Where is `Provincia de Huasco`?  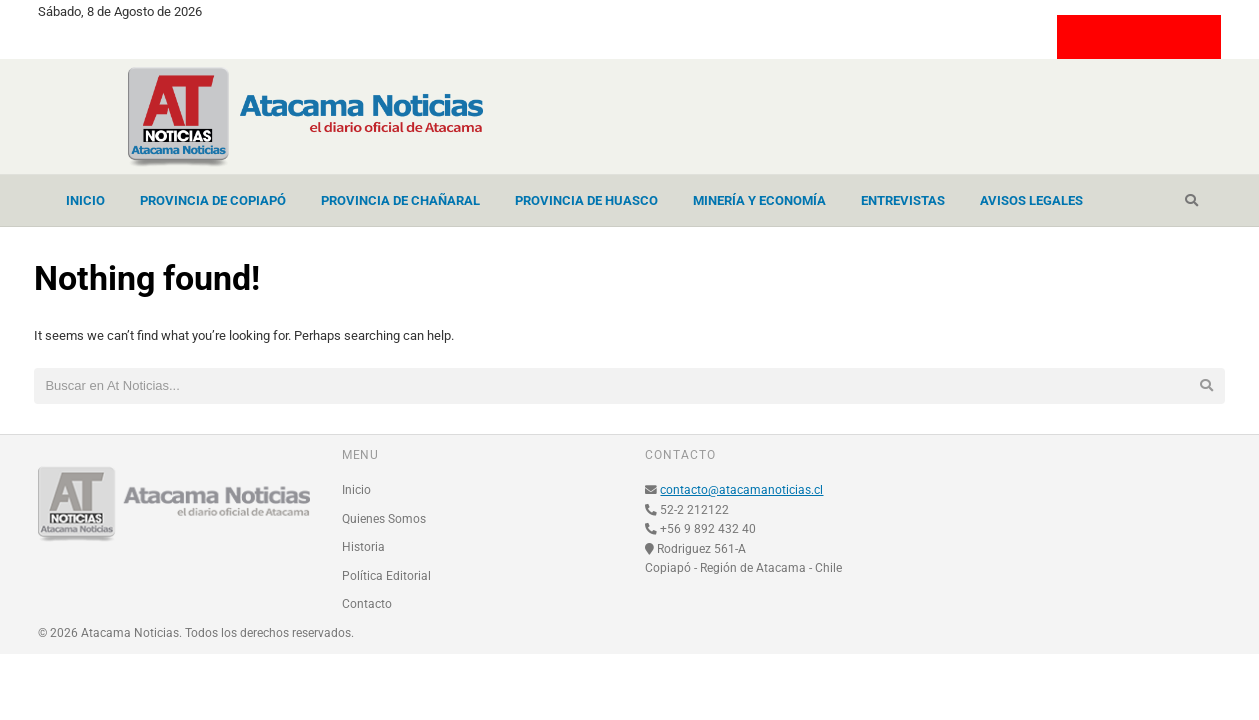 Provincia de Huasco is located at coordinates (586, 200).